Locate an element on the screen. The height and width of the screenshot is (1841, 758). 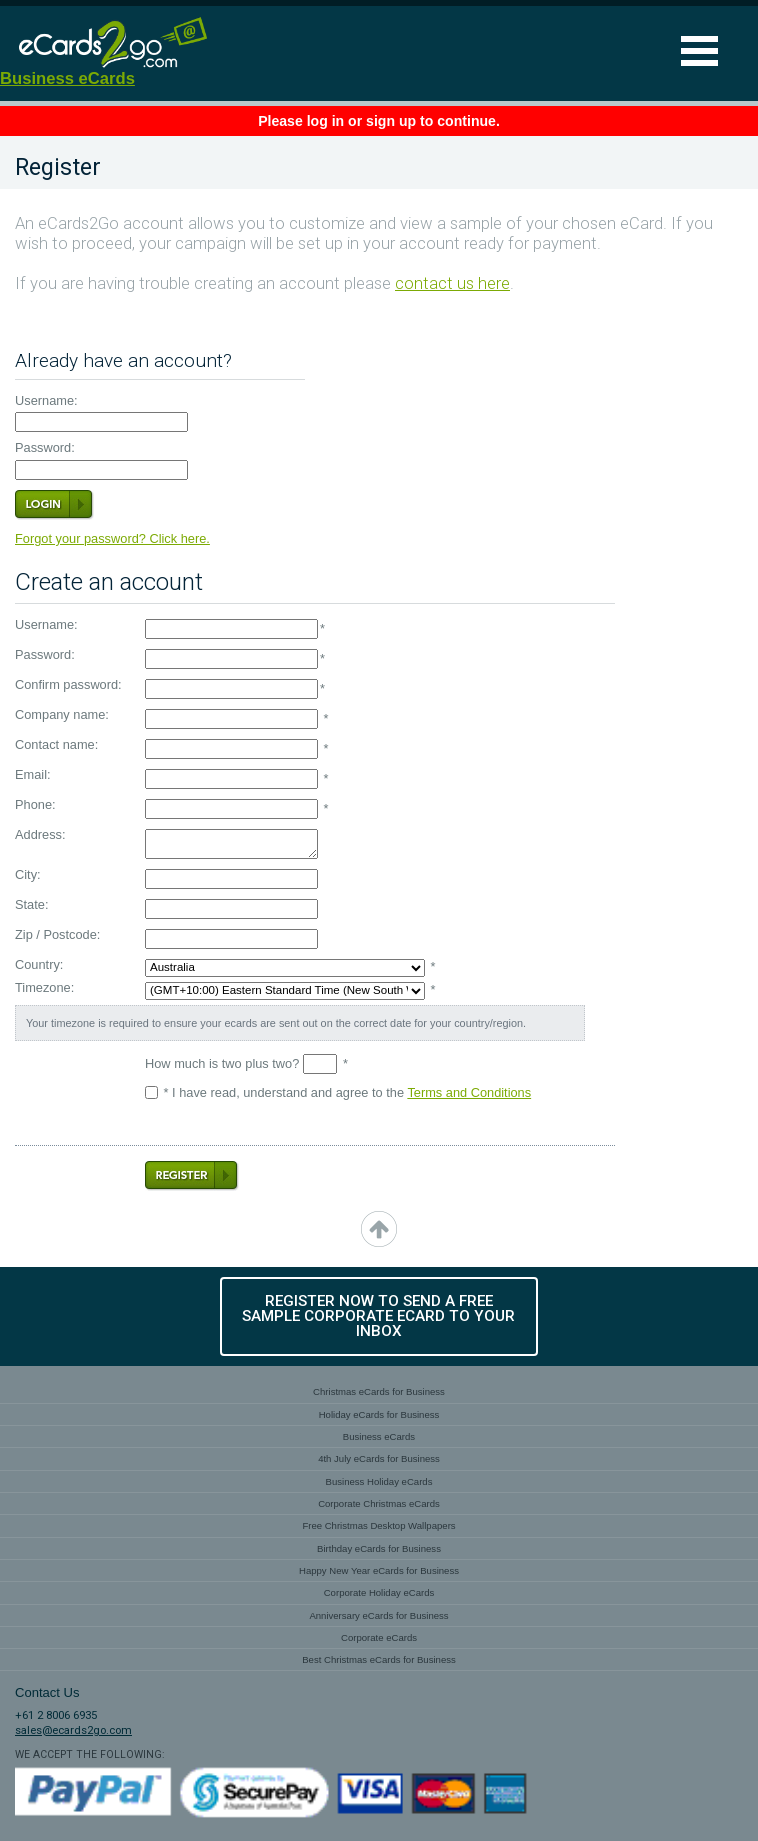
Contact name: is located at coordinates (56, 745).